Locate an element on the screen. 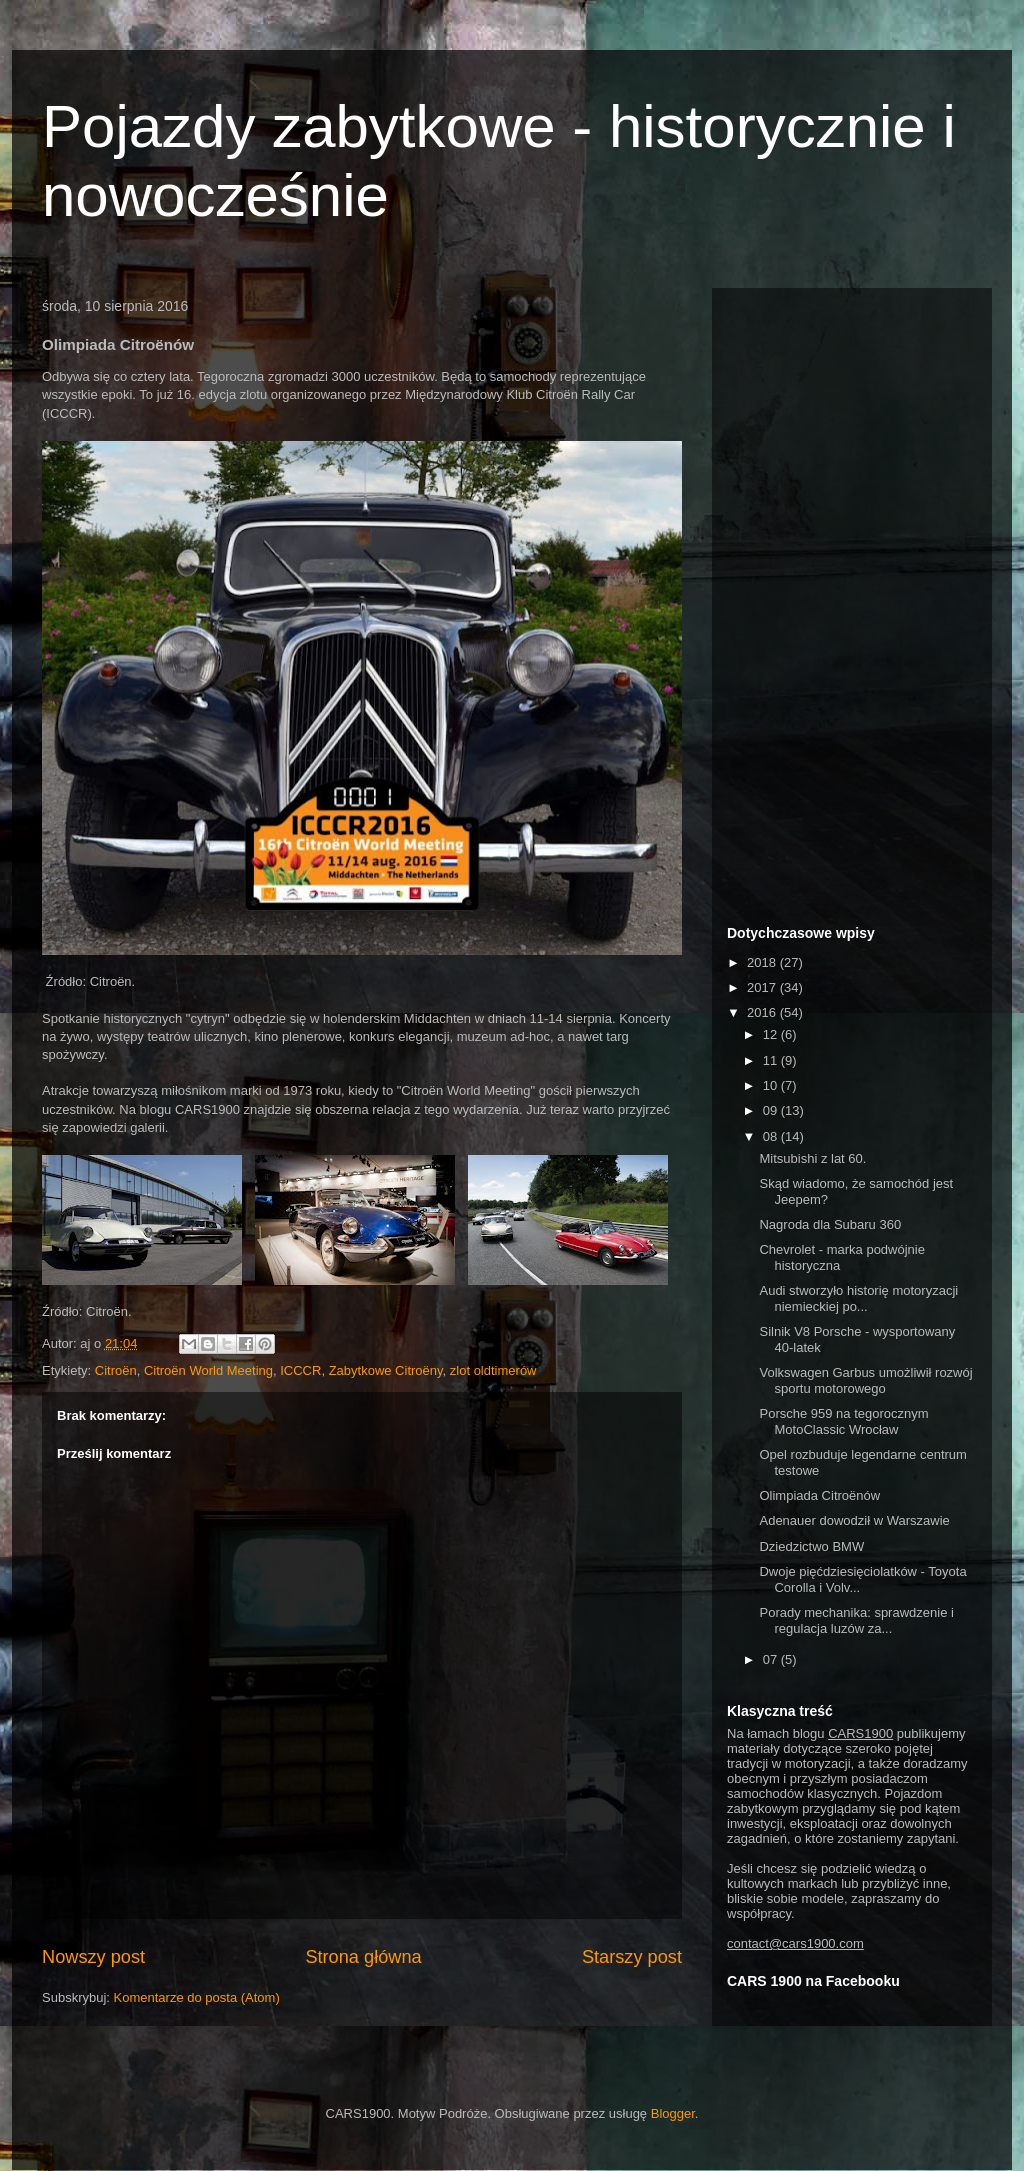 The image size is (1024, 2171). 10 is located at coordinates (772, 1085).